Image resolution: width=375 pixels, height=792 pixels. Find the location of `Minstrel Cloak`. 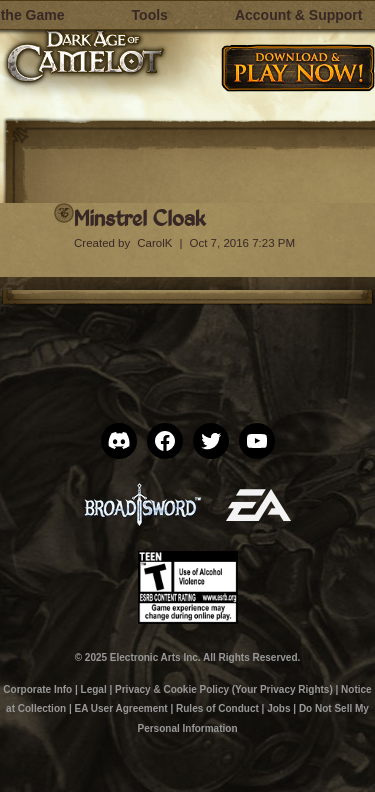

Minstrel Cloak is located at coordinates (139, 217).